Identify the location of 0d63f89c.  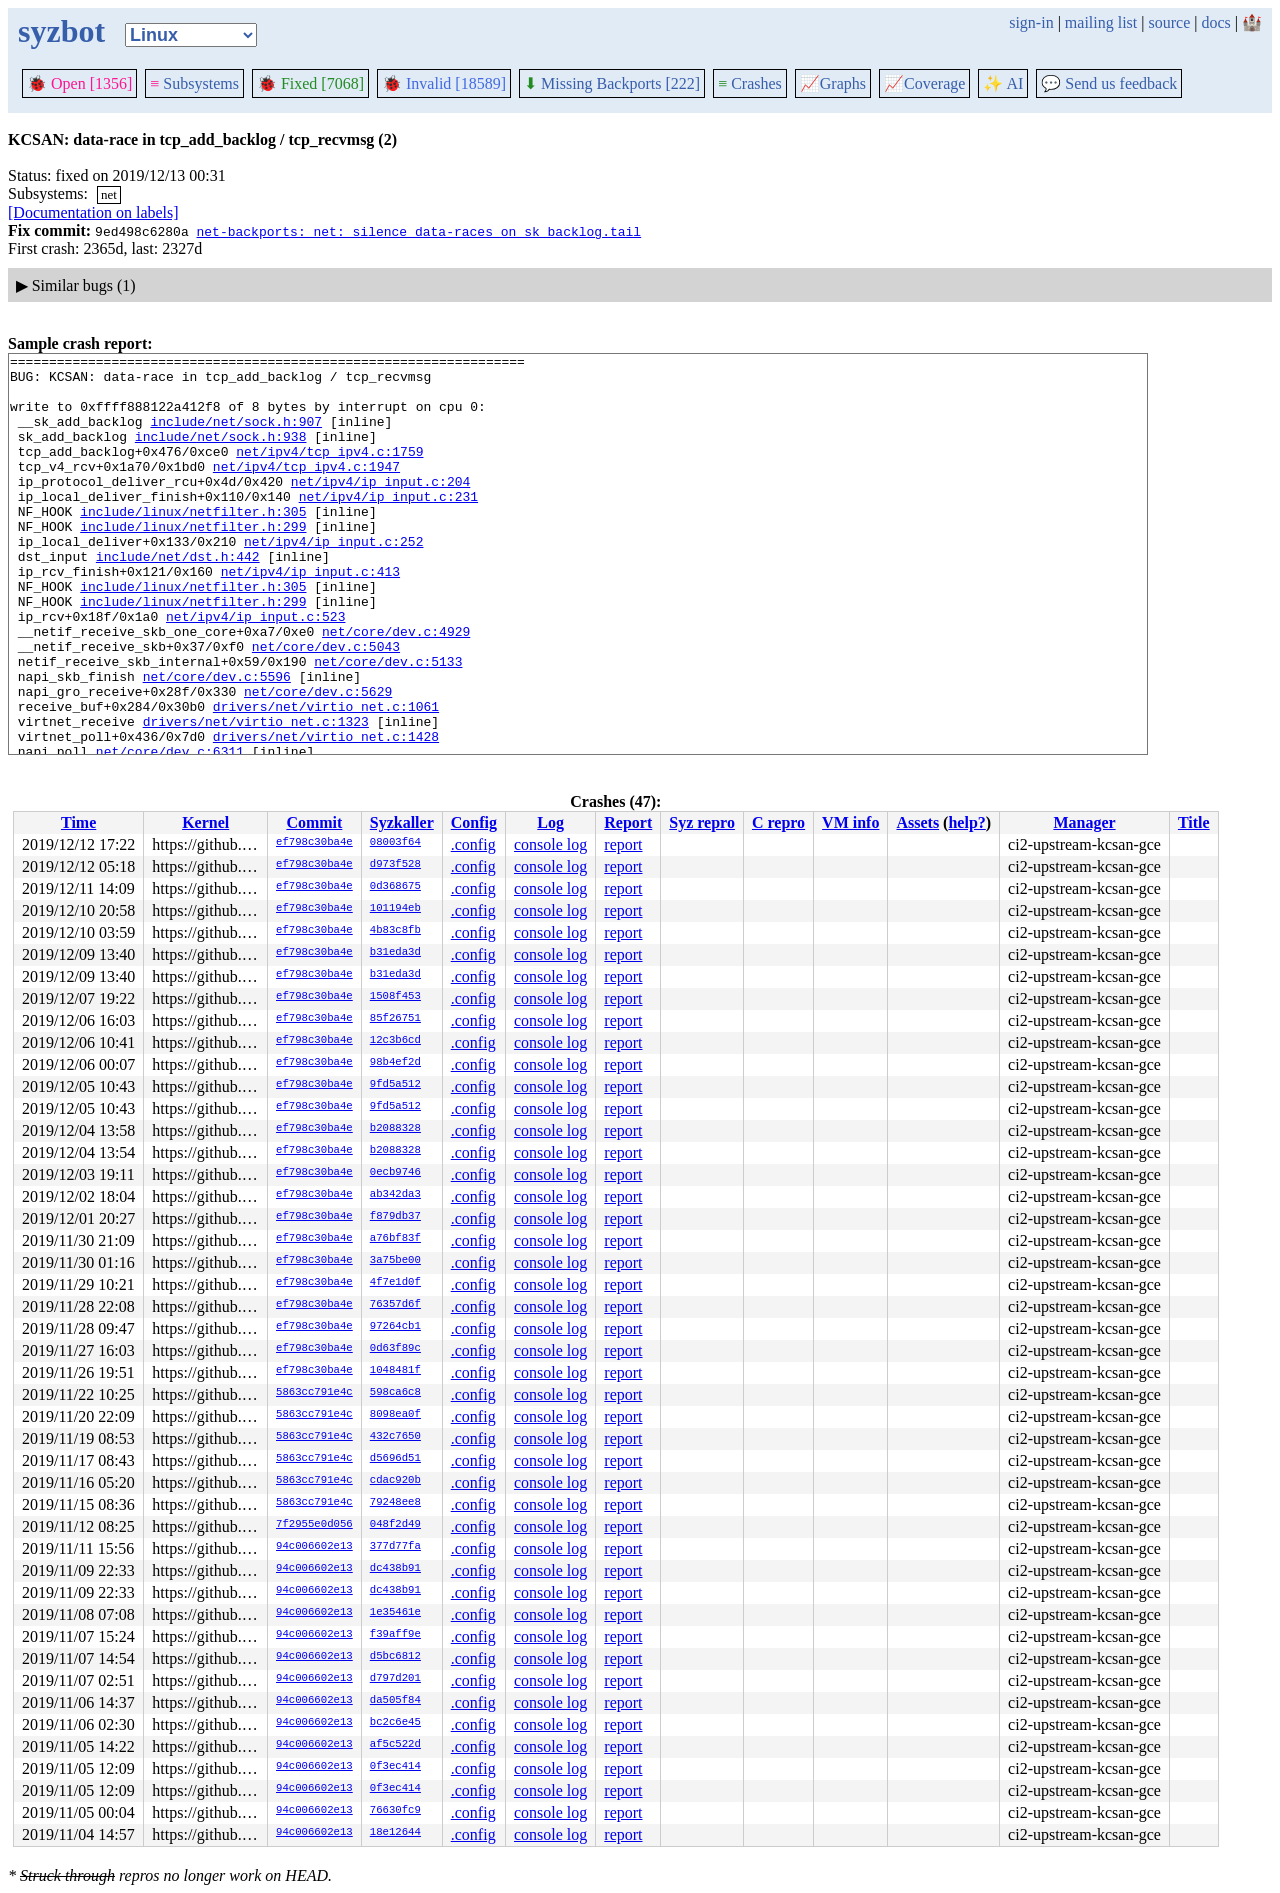
(395, 1349).